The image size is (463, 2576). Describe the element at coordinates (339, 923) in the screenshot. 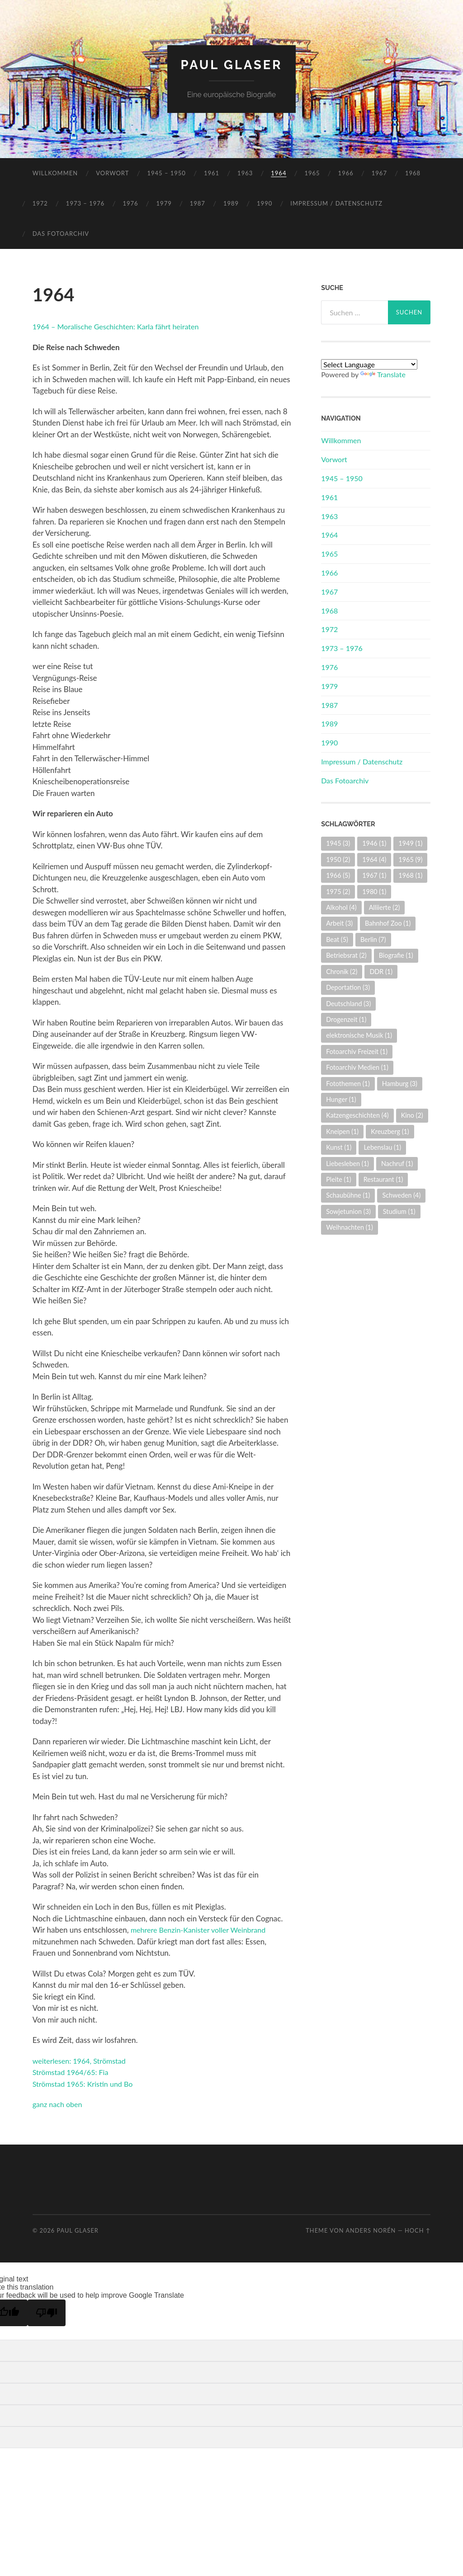

I see `Arbeit [Arbeit (3 Einträge)]` at that location.